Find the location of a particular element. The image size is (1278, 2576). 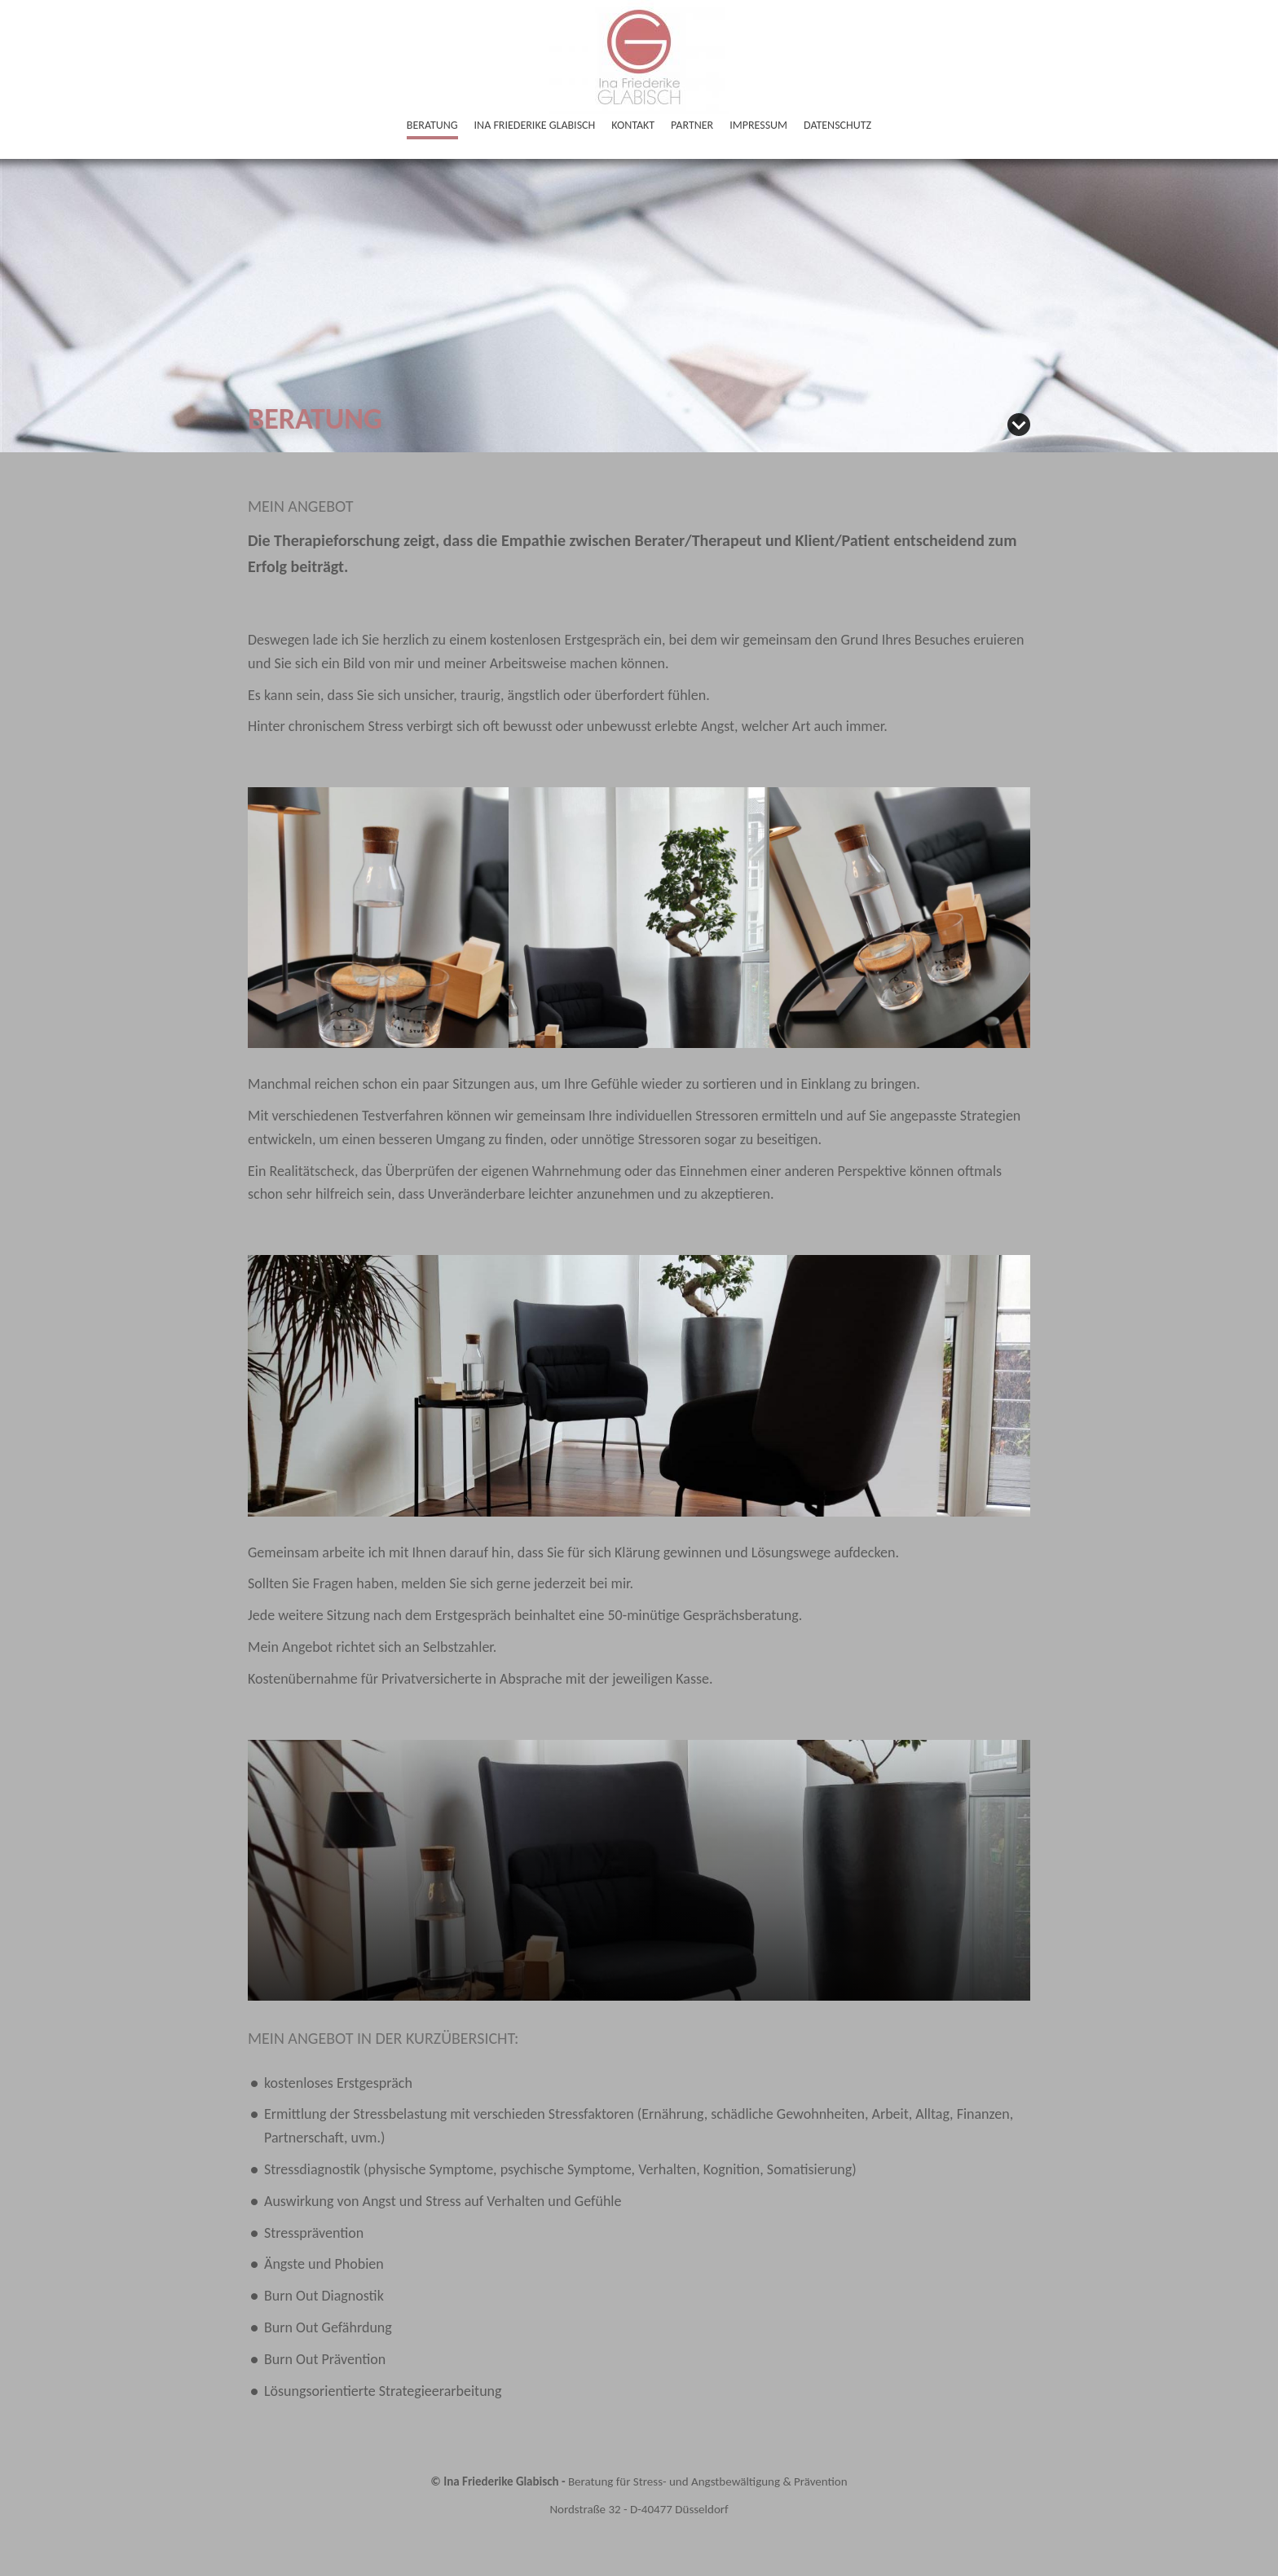

Partner is located at coordinates (692, 125).